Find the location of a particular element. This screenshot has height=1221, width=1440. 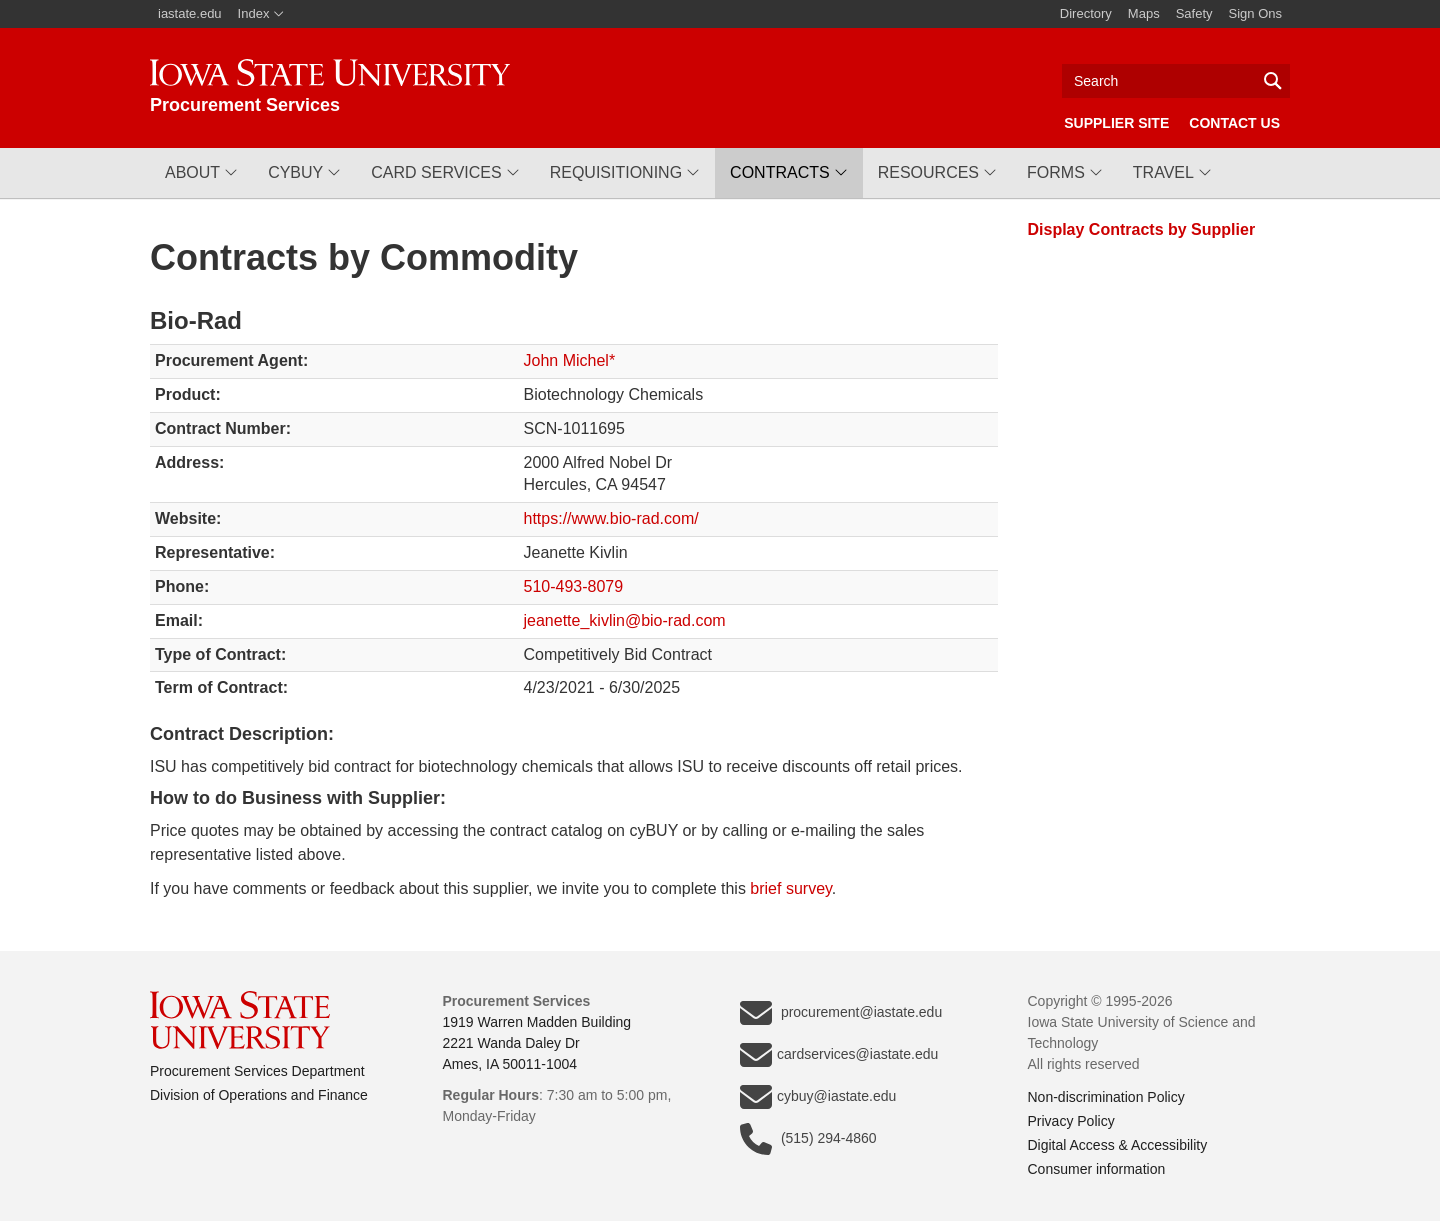

https://www.bio-rad.com/ is located at coordinates (611, 518).